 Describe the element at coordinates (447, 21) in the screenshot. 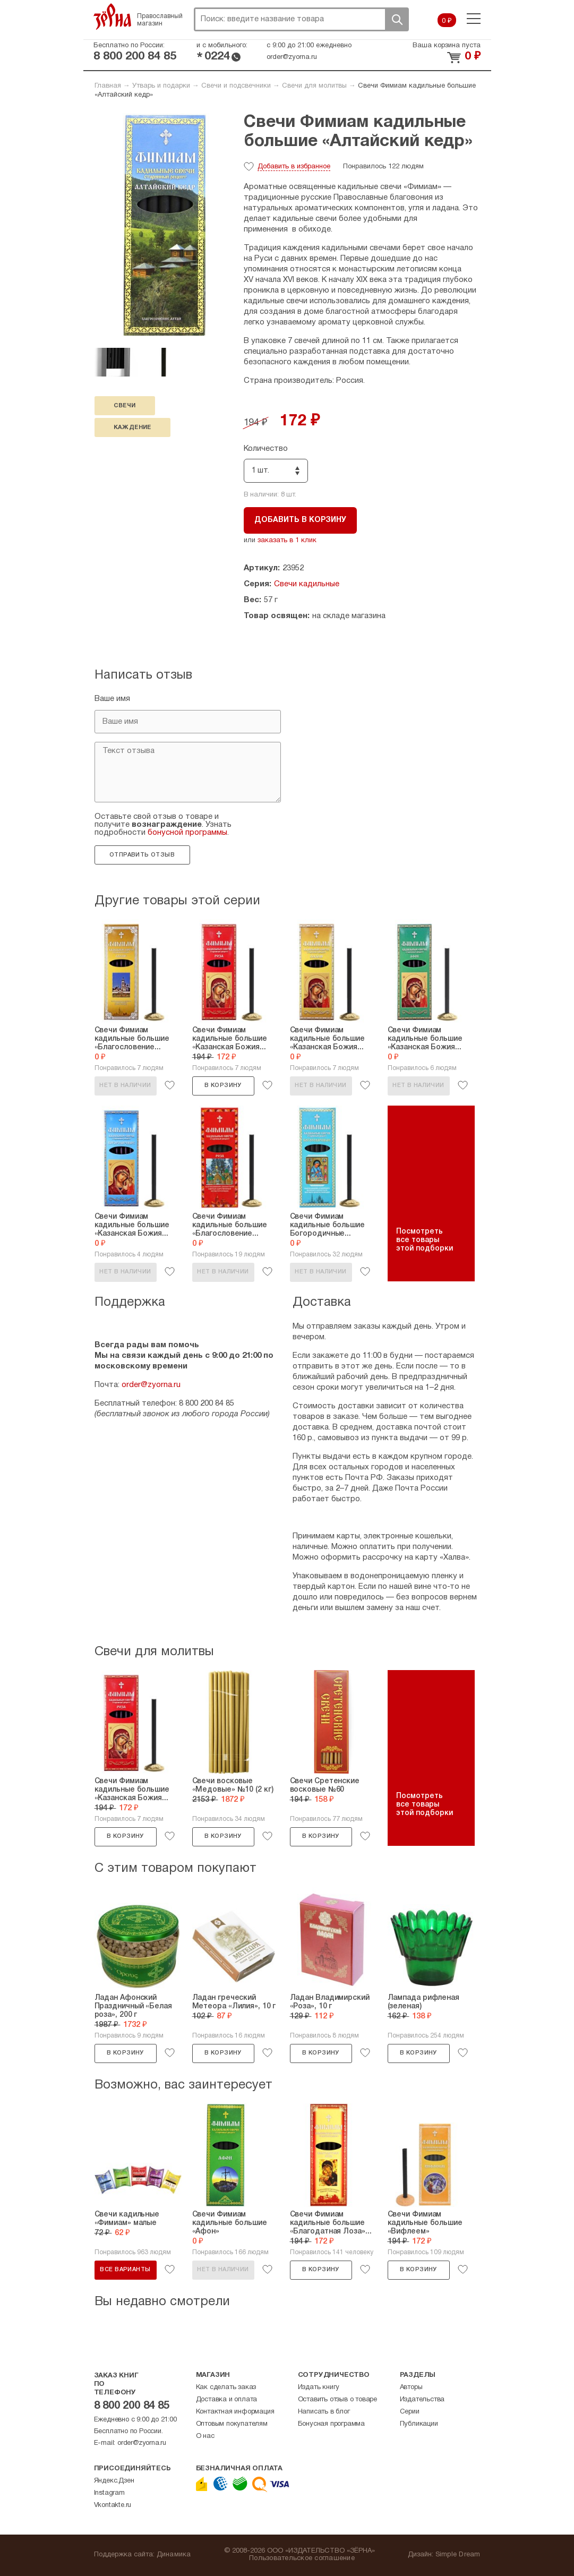

I see `0 ₽` at that location.